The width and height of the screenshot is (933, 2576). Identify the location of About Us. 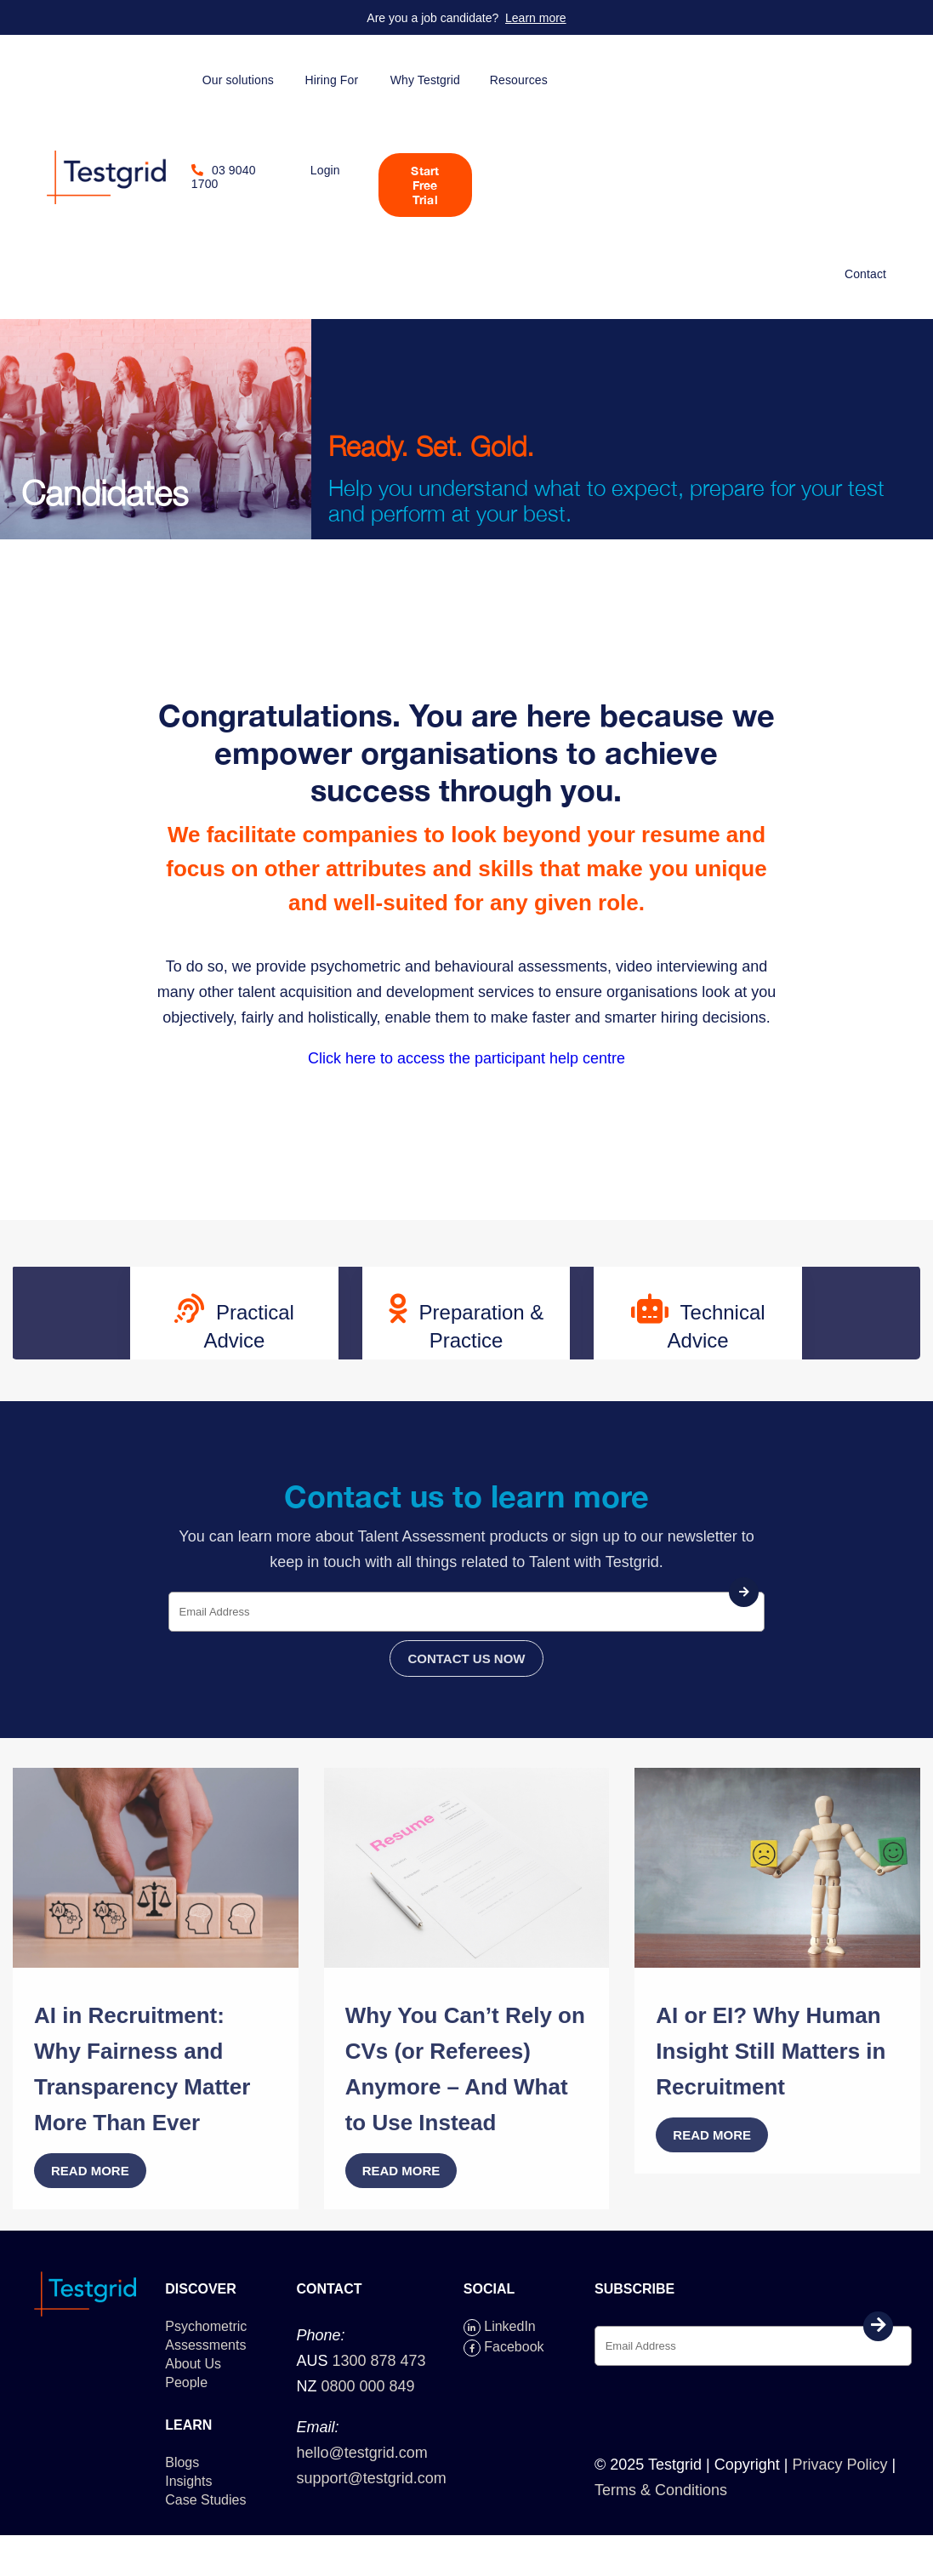
(193, 2364).